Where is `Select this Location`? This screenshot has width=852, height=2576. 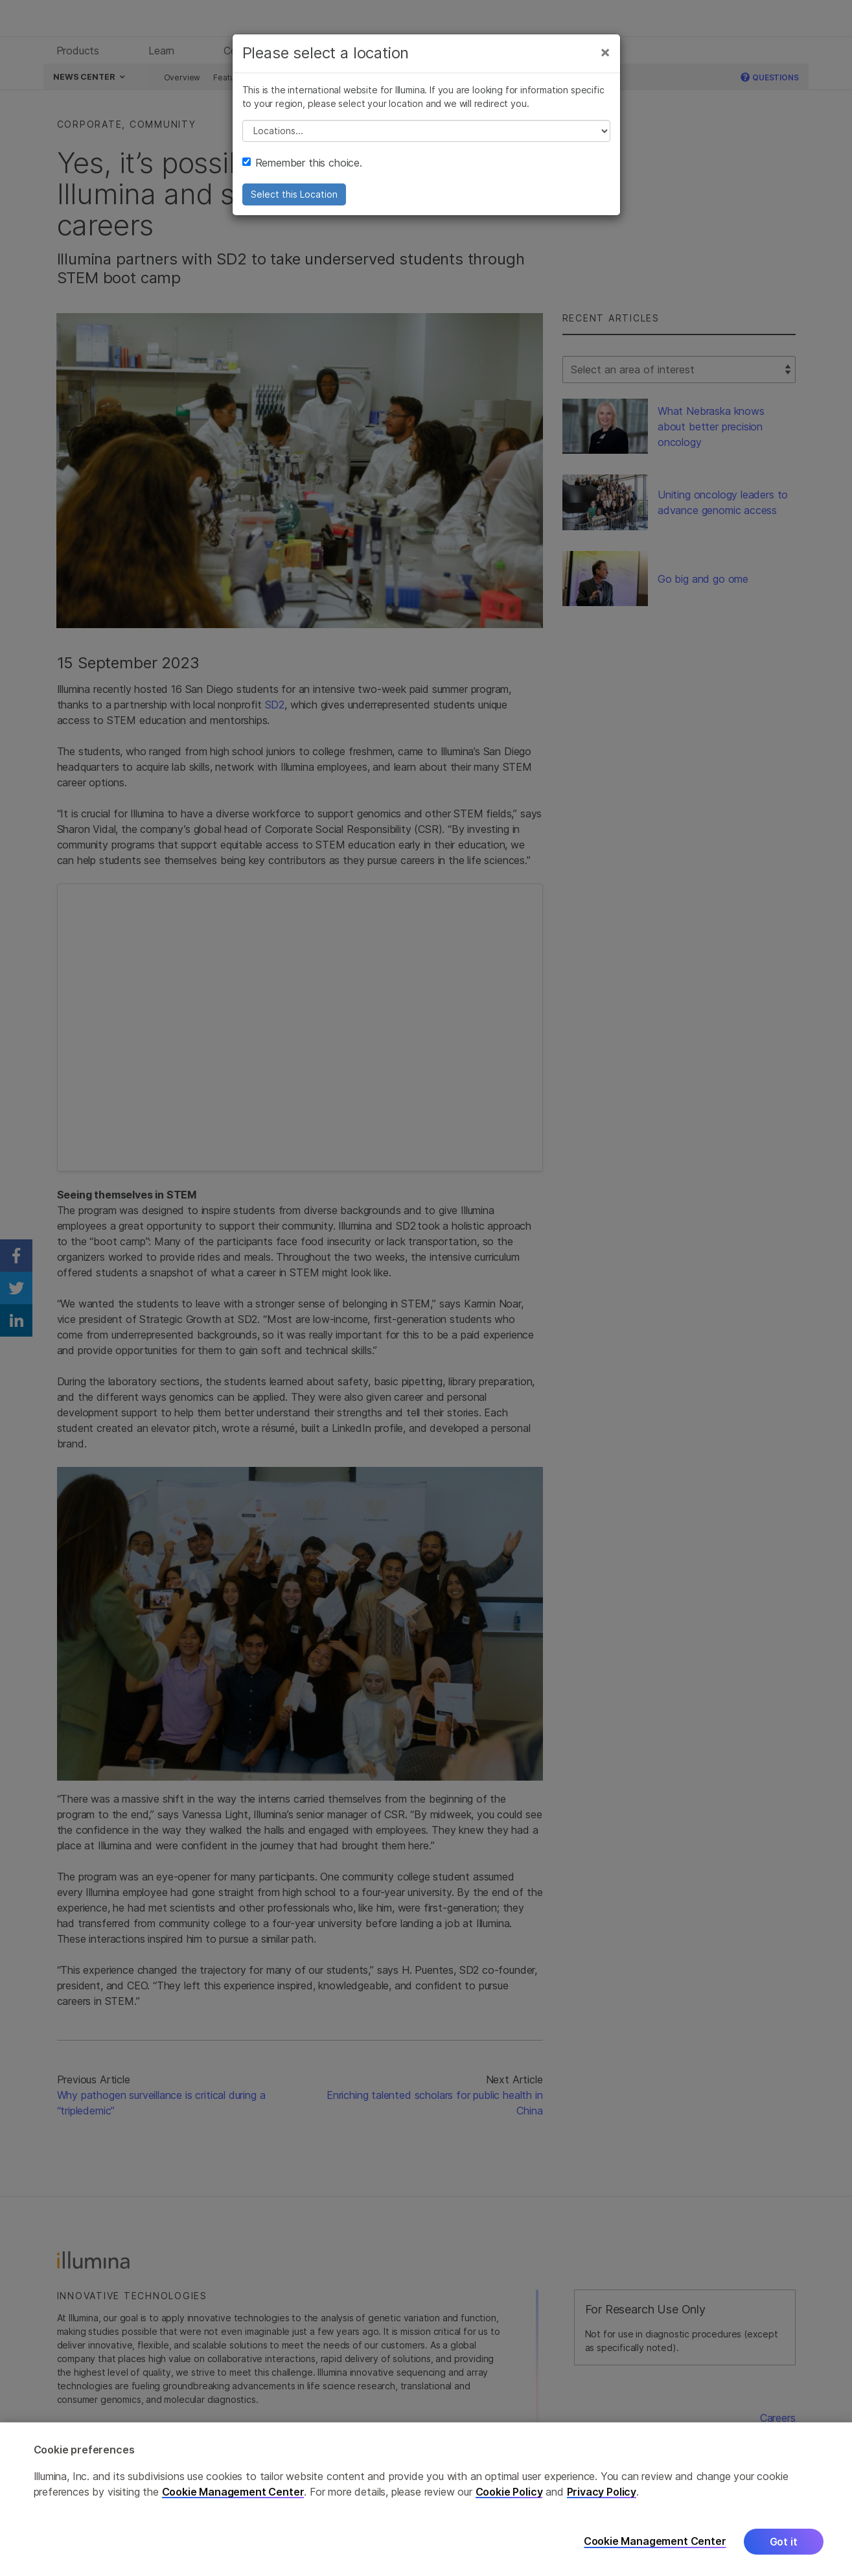 Select this Location is located at coordinates (294, 199).